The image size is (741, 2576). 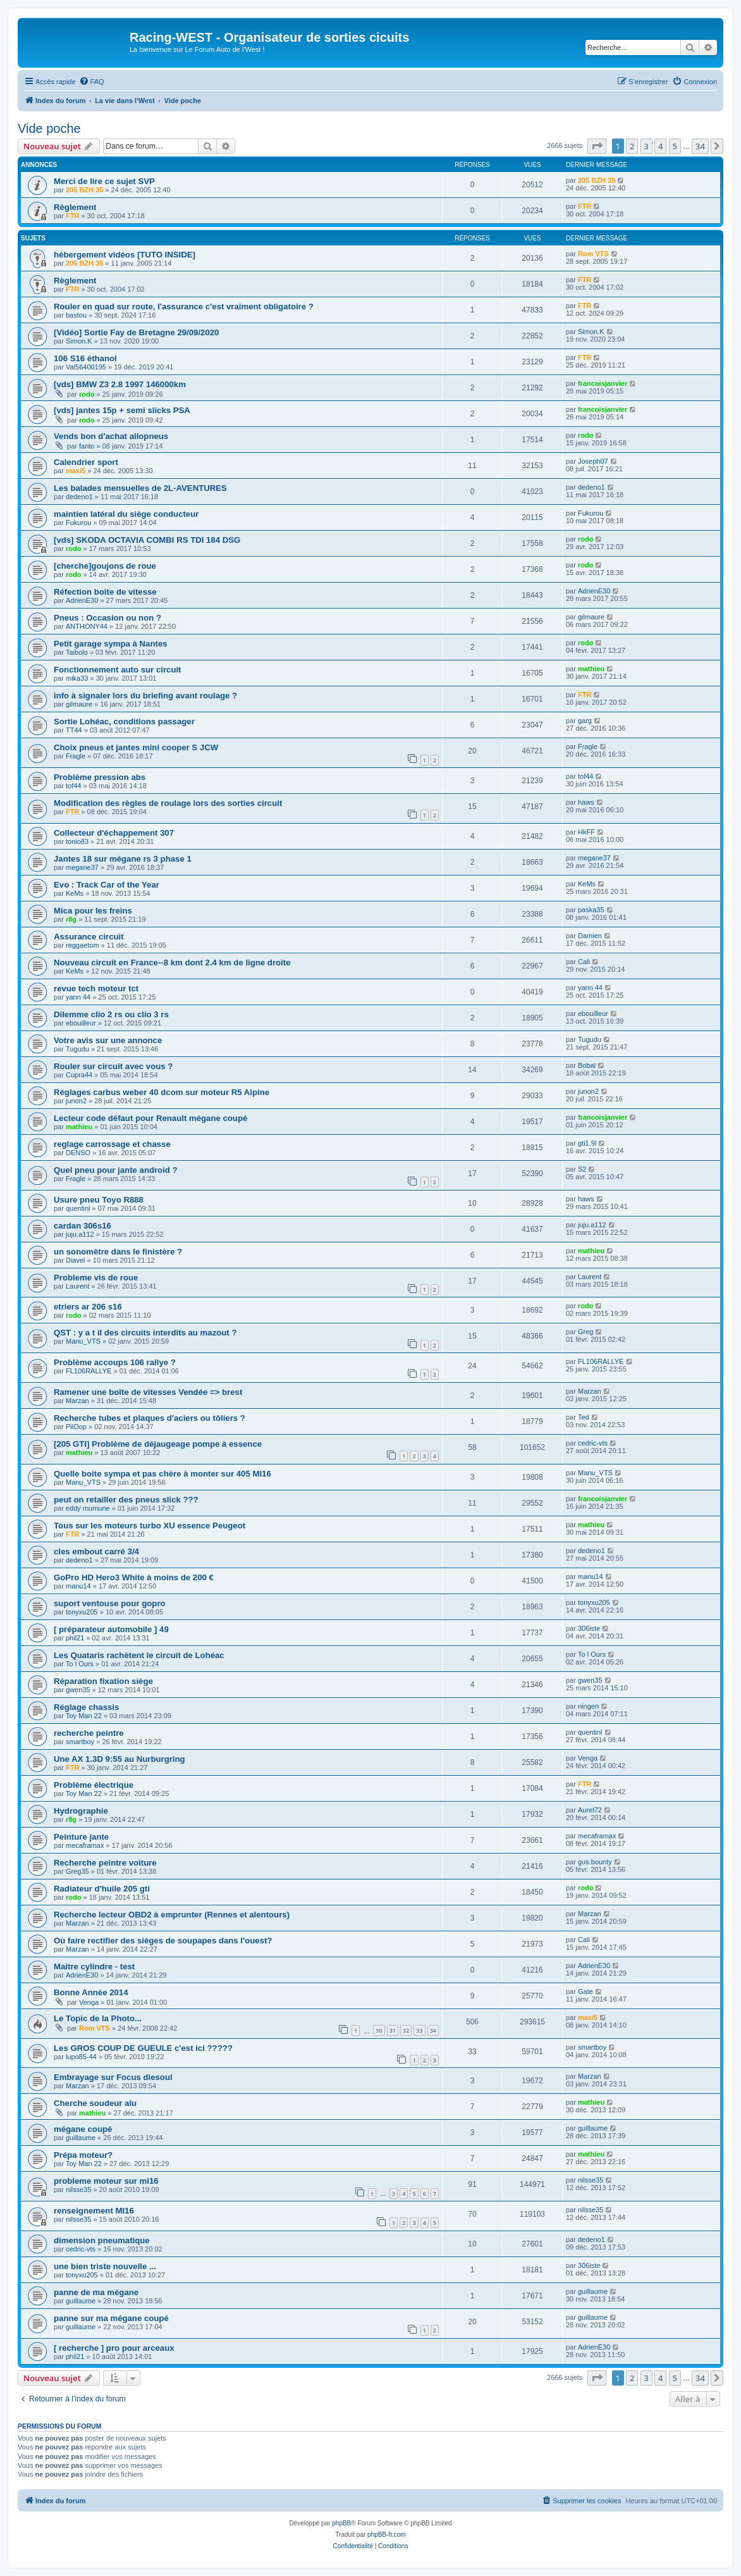 What do you see at coordinates (89, 1371) in the screenshot?
I see `FL106RALLYE` at bounding box center [89, 1371].